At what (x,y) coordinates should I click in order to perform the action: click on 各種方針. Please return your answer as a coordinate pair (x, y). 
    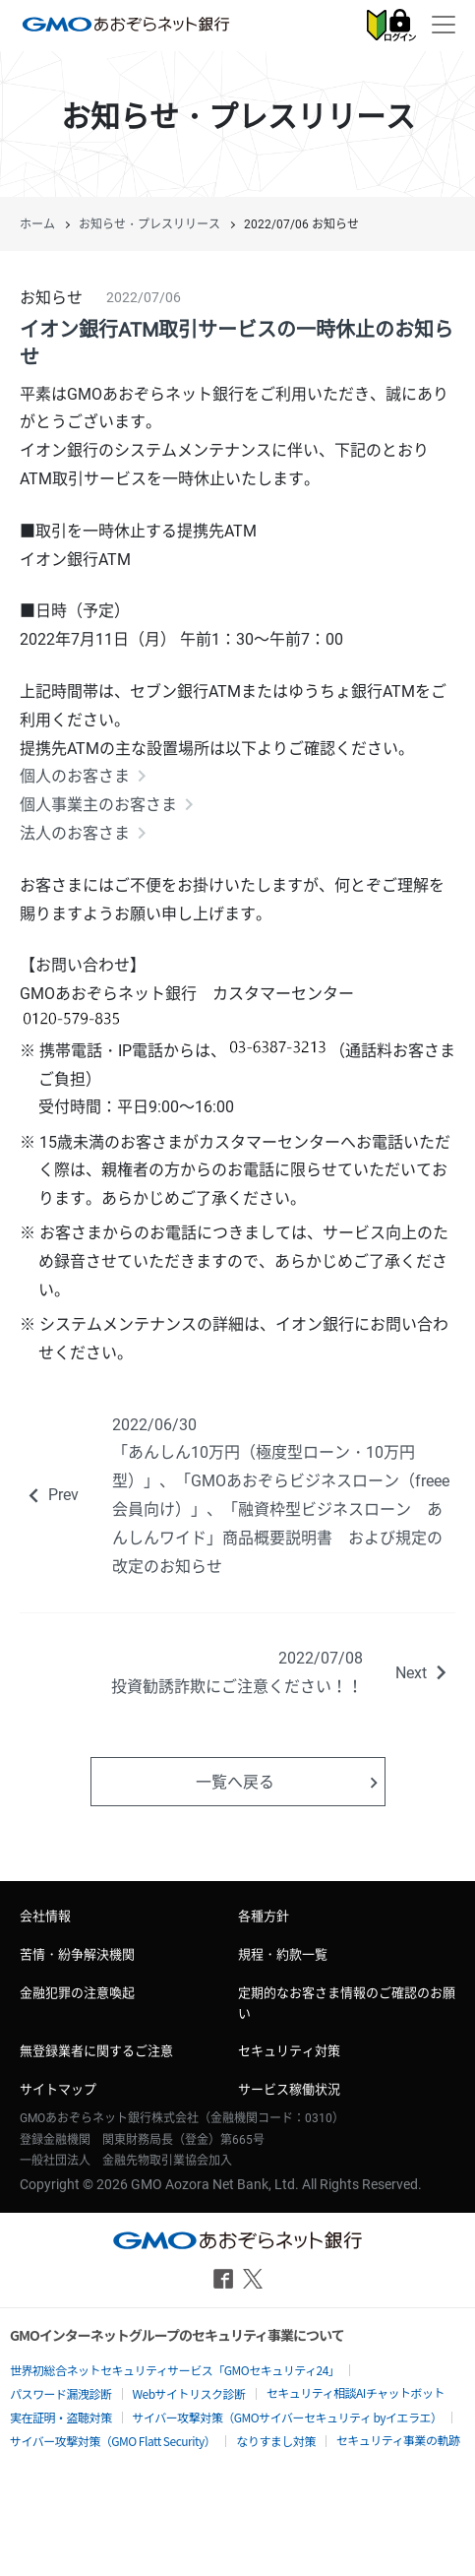
    Looking at the image, I should click on (263, 1916).